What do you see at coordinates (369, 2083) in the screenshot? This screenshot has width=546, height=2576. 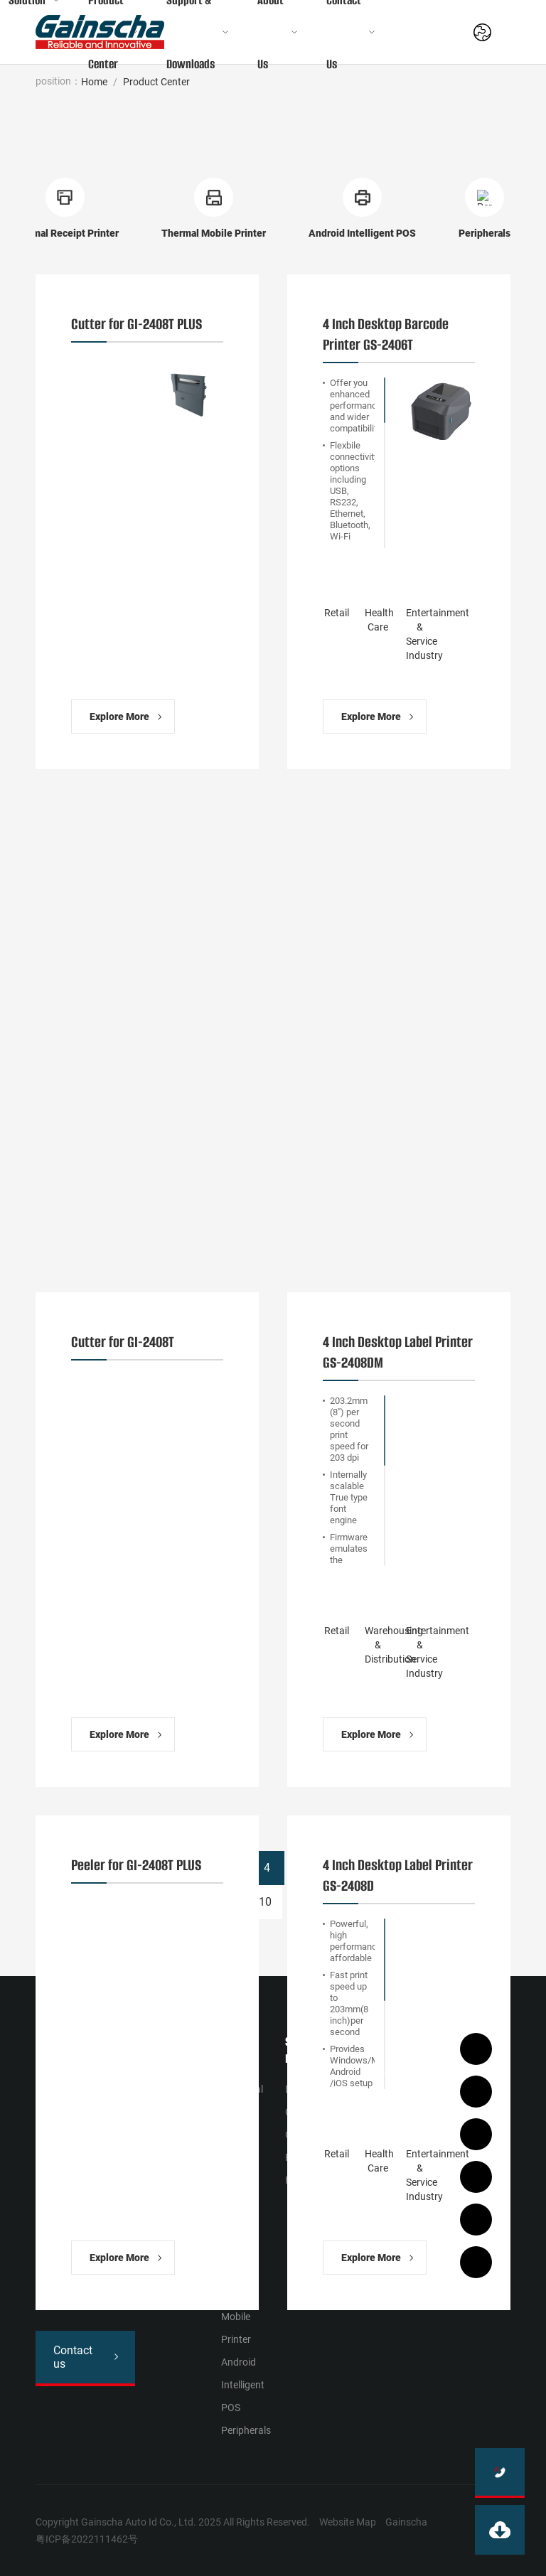 I see `Company Profile` at bounding box center [369, 2083].